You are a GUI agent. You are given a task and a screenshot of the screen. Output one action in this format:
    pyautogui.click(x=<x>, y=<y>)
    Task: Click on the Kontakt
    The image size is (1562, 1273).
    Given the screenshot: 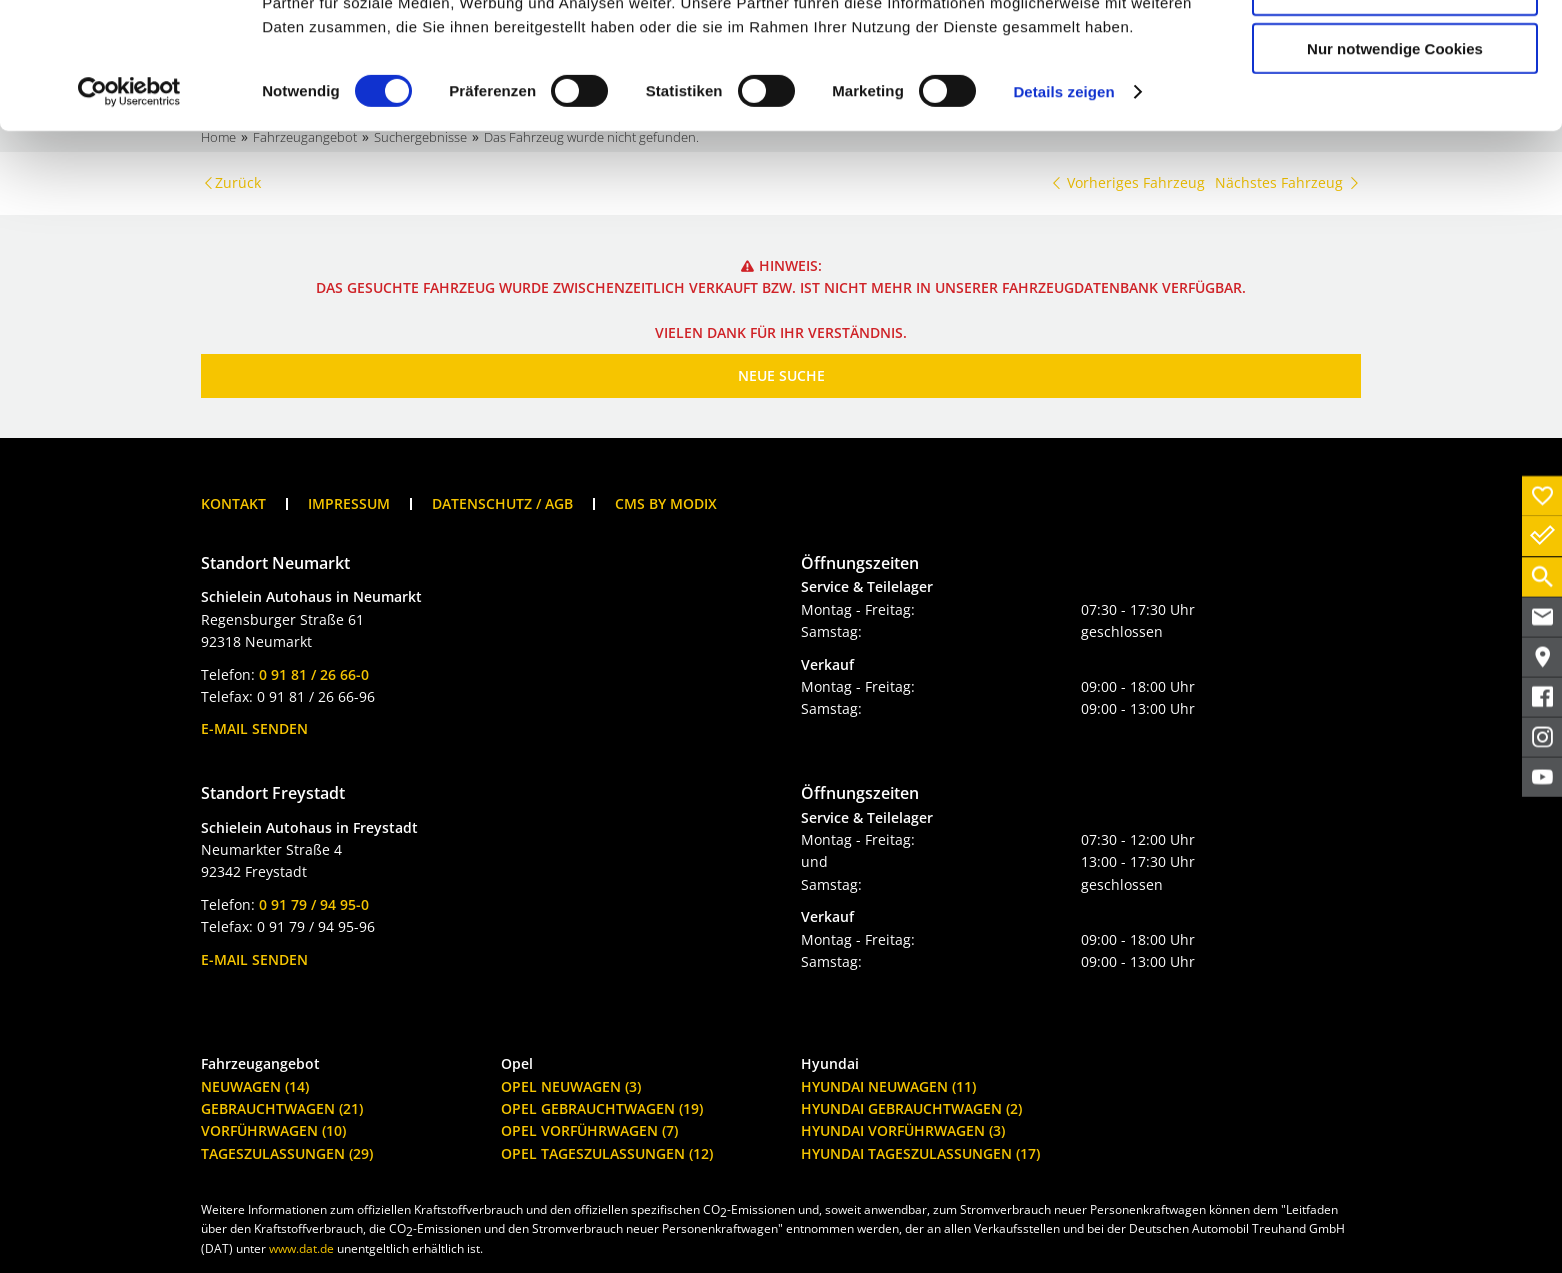 What is the action you would take?
    pyautogui.click(x=233, y=503)
    